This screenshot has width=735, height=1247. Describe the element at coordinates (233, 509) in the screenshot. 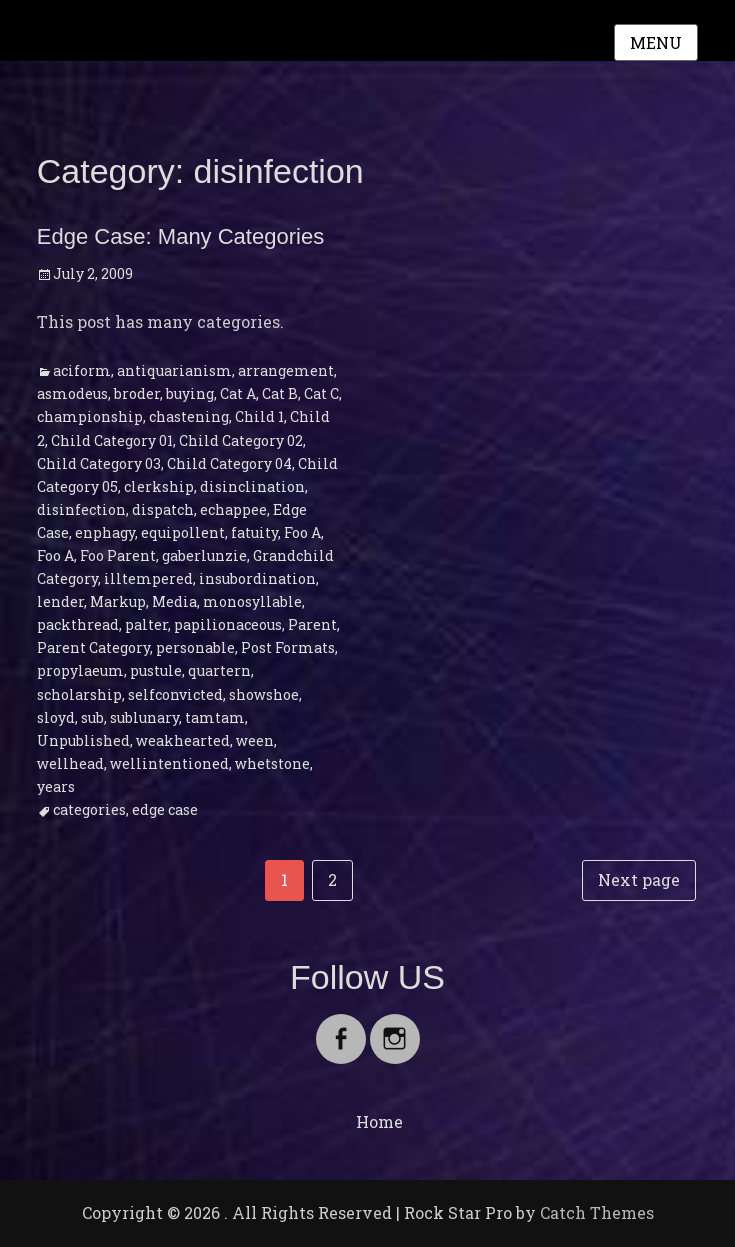

I see `echappee` at that location.